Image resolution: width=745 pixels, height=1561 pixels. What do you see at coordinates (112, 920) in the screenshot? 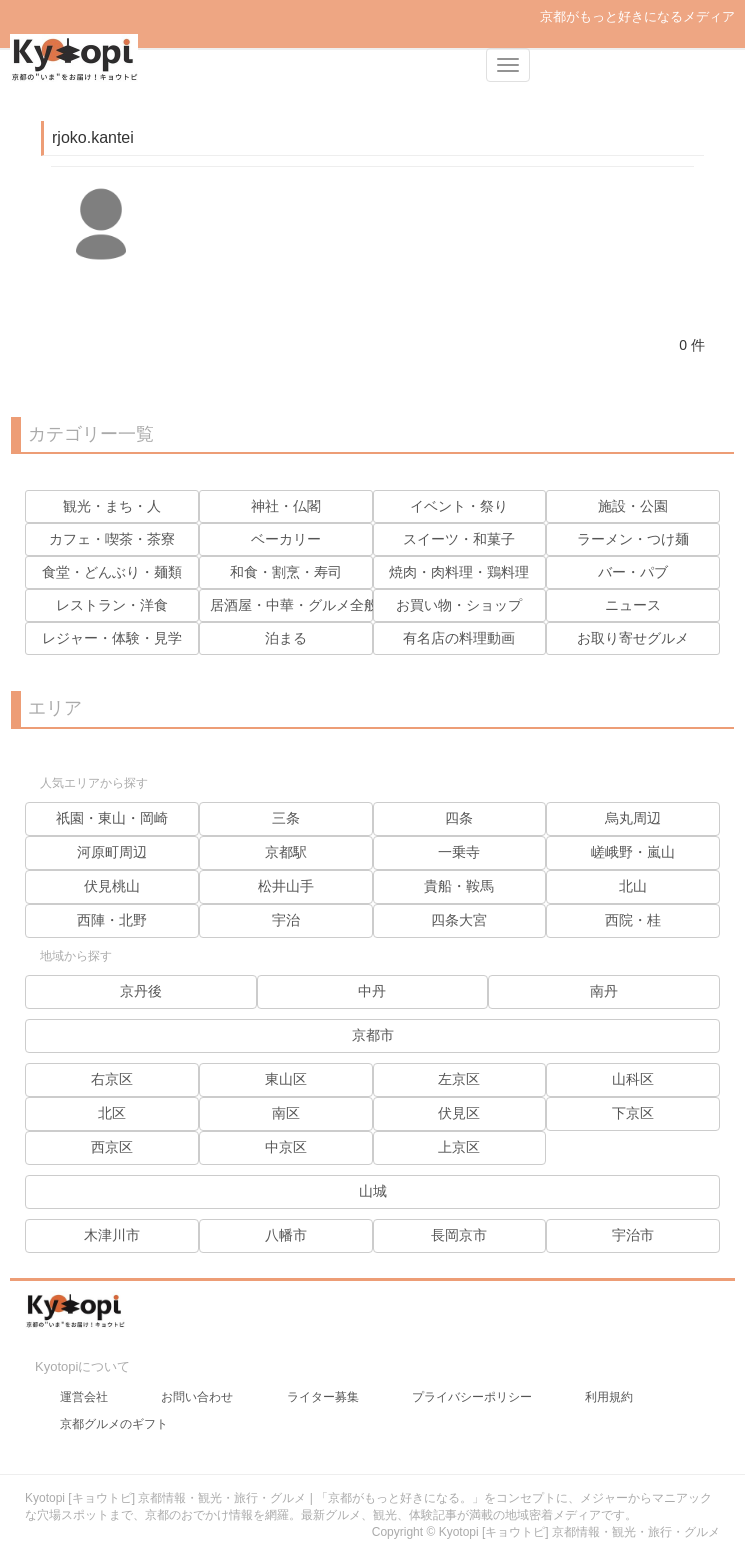
I see `西陣・北野` at bounding box center [112, 920].